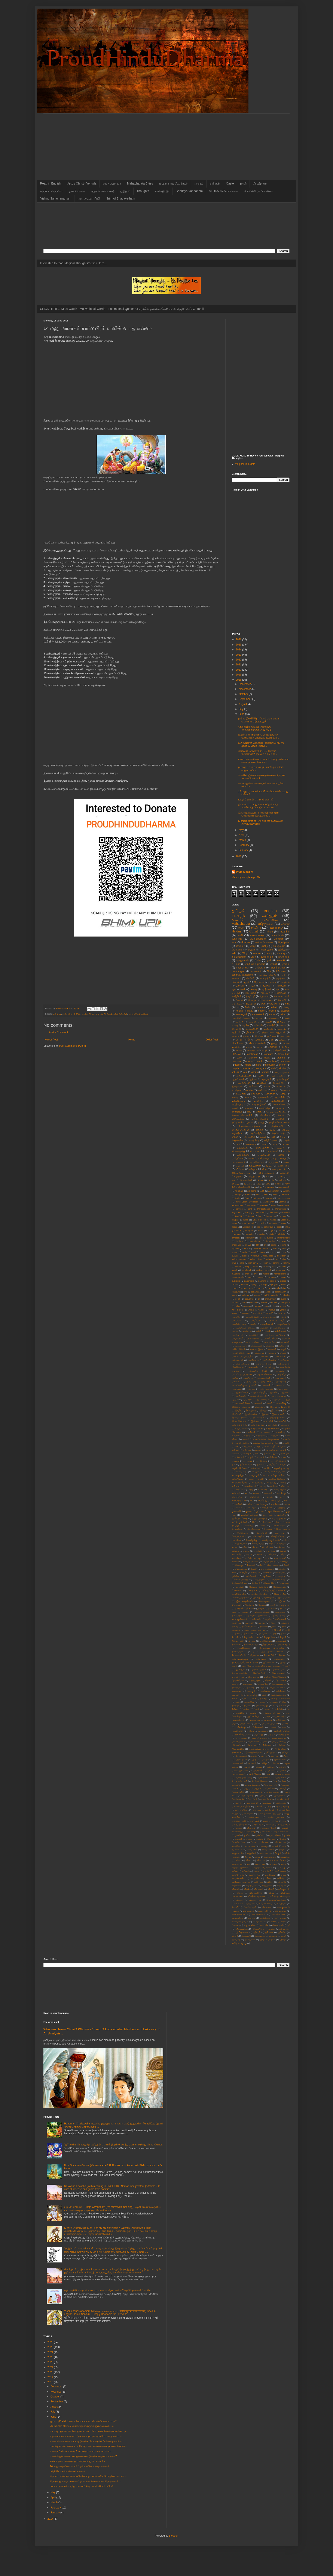 This screenshot has width=333, height=2576. I want to click on சதிரா, so click(244, 1547).